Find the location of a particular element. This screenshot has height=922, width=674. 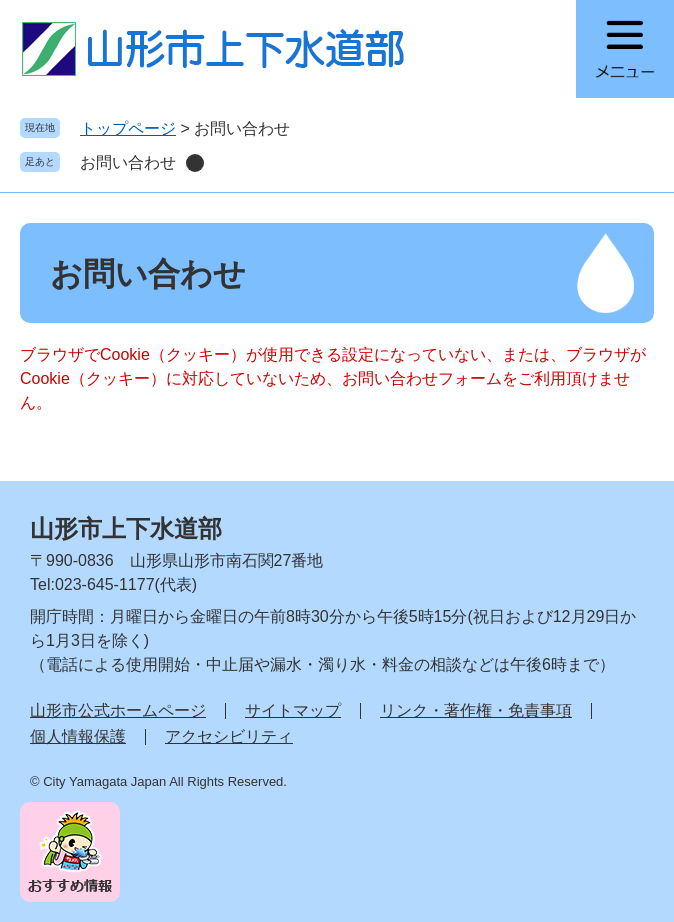

個人情報保護 is located at coordinates (78, 736).